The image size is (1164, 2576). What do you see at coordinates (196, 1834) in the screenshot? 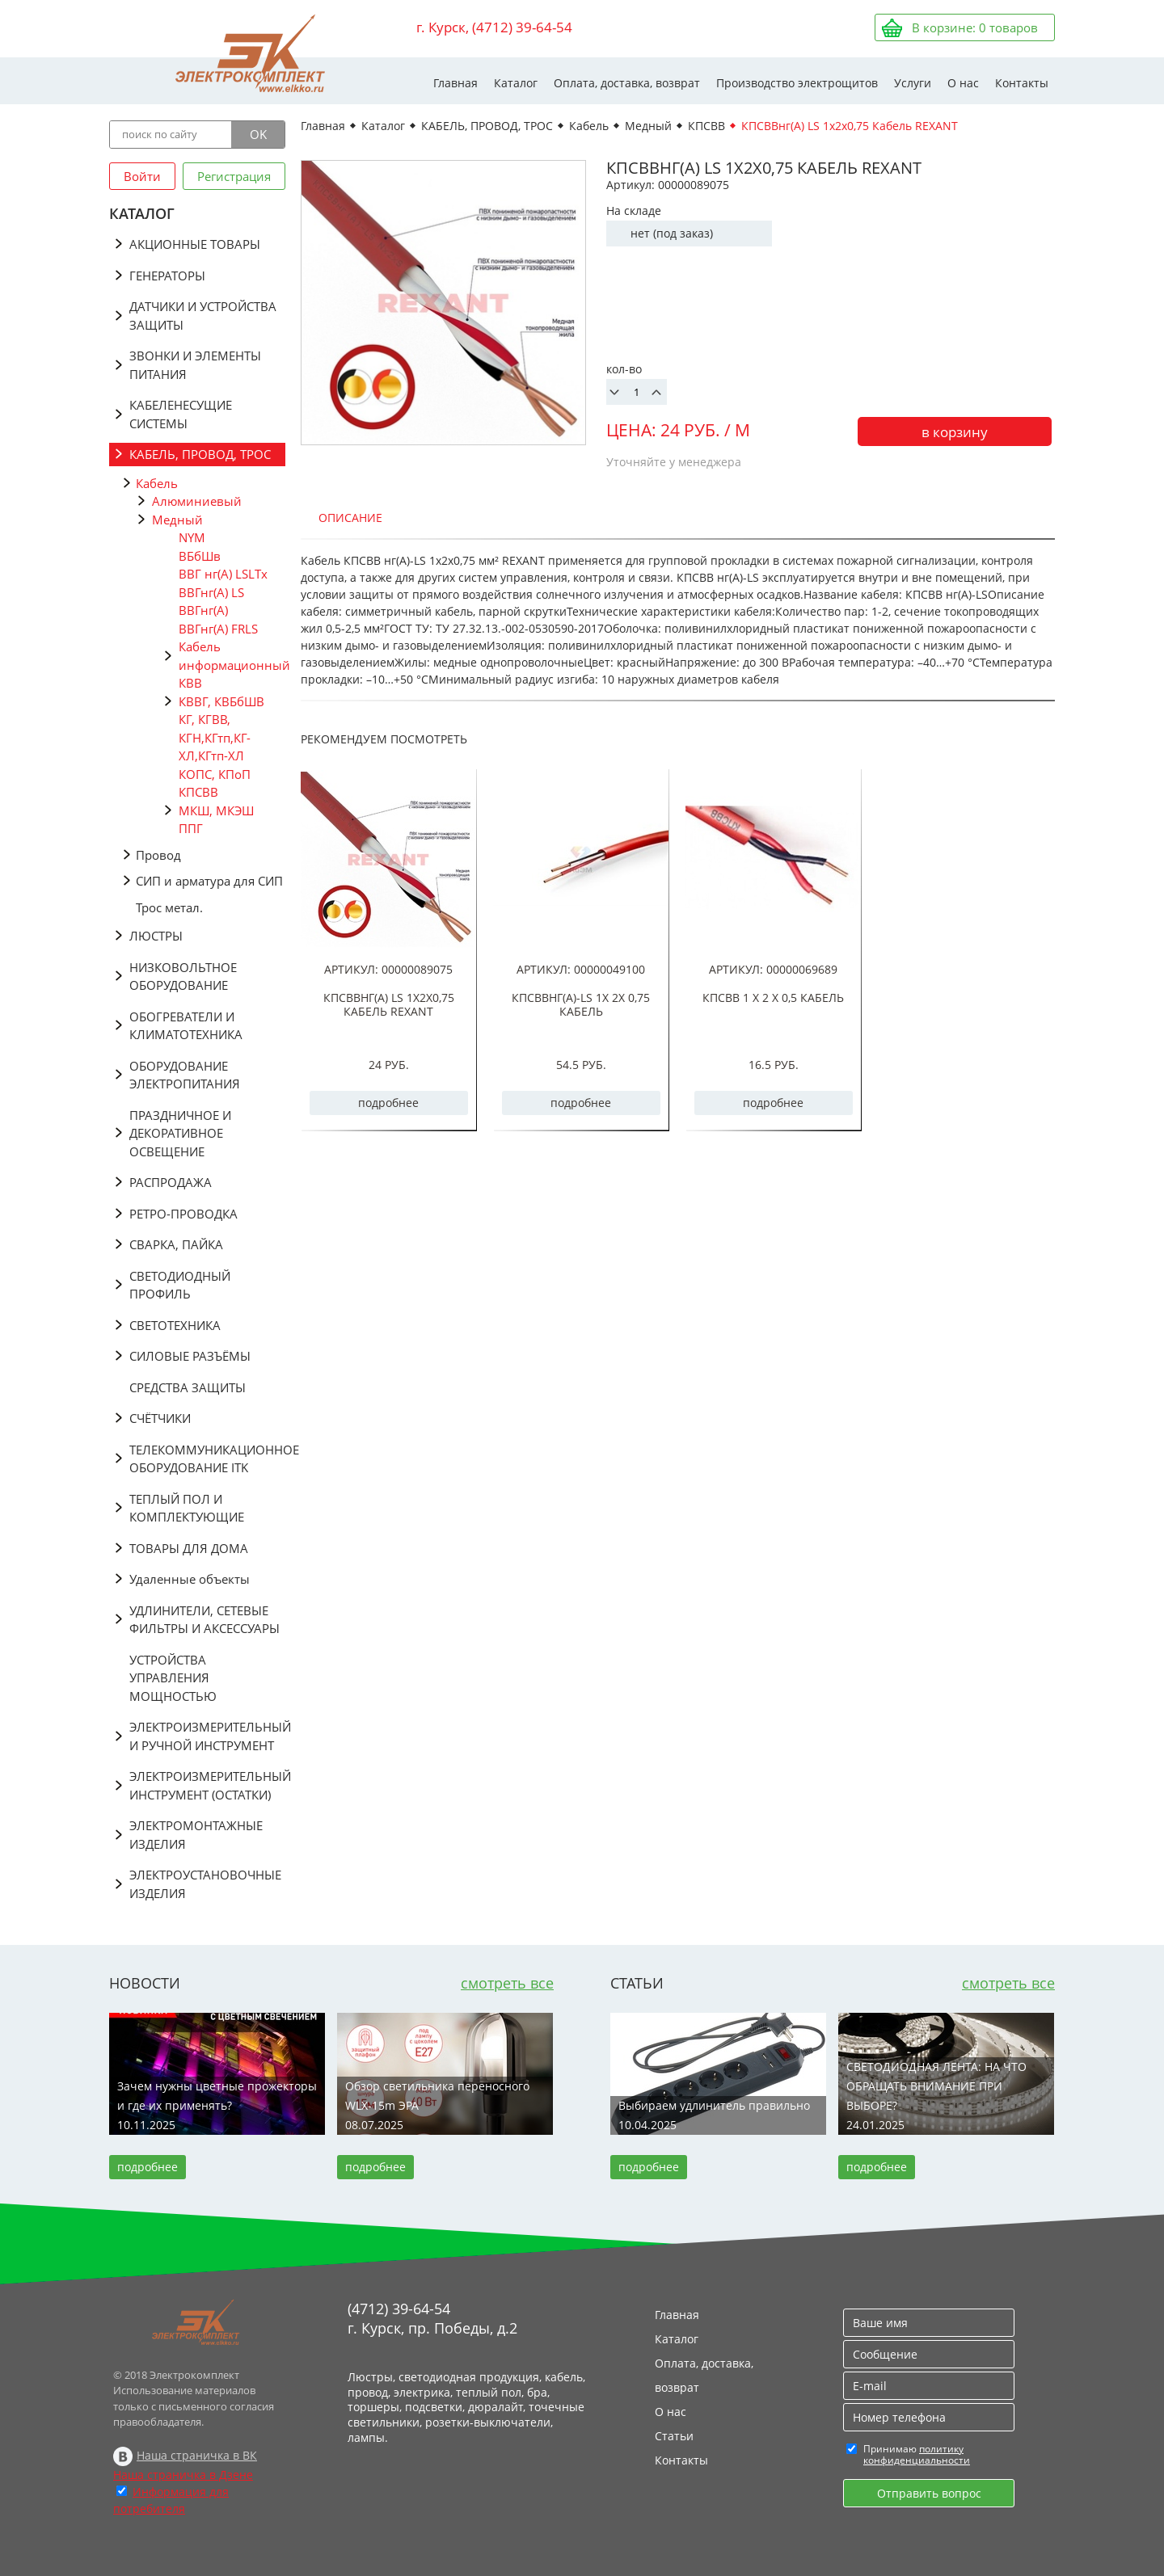
I see `ЭЛЕКТРОМОНТАЖНЫЕ ИЗДЕЛИЯ` at bounding box center [196, 1834].